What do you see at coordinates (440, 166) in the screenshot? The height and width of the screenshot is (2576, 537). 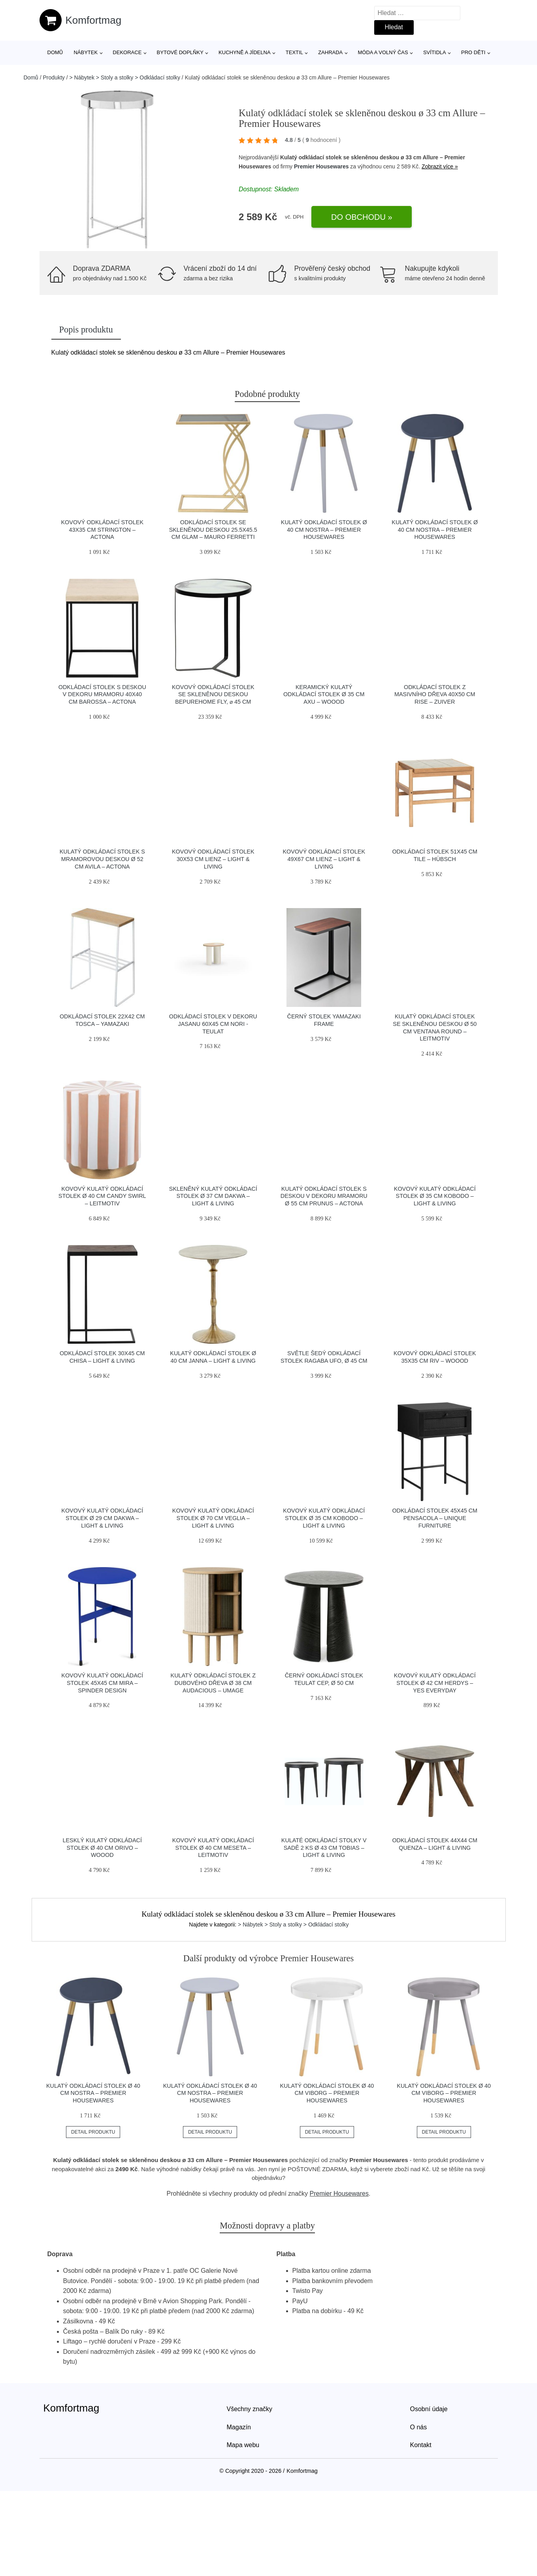 I see `Zobrazit více »` at bounding box center [440, 166].